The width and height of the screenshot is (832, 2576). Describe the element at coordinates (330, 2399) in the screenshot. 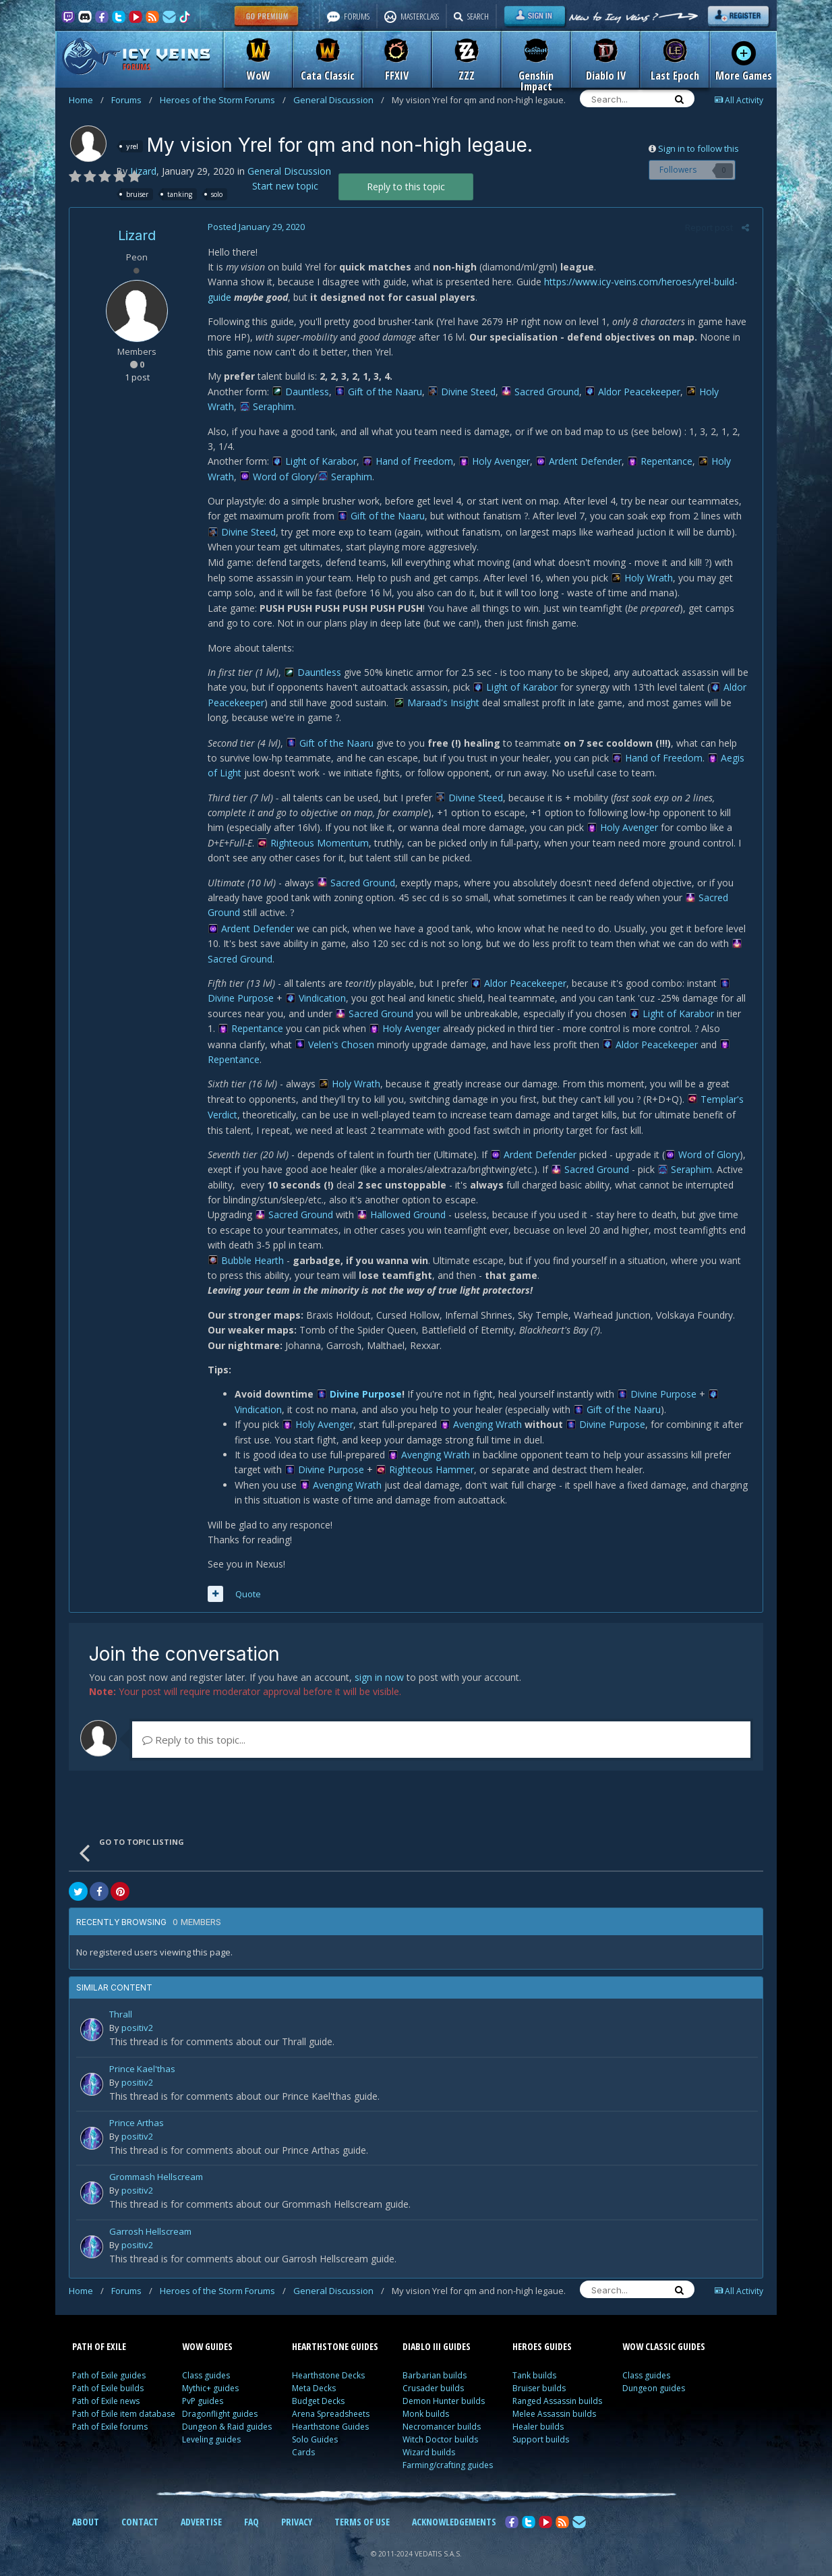

I see `Arena Spreadsheets` at that location.